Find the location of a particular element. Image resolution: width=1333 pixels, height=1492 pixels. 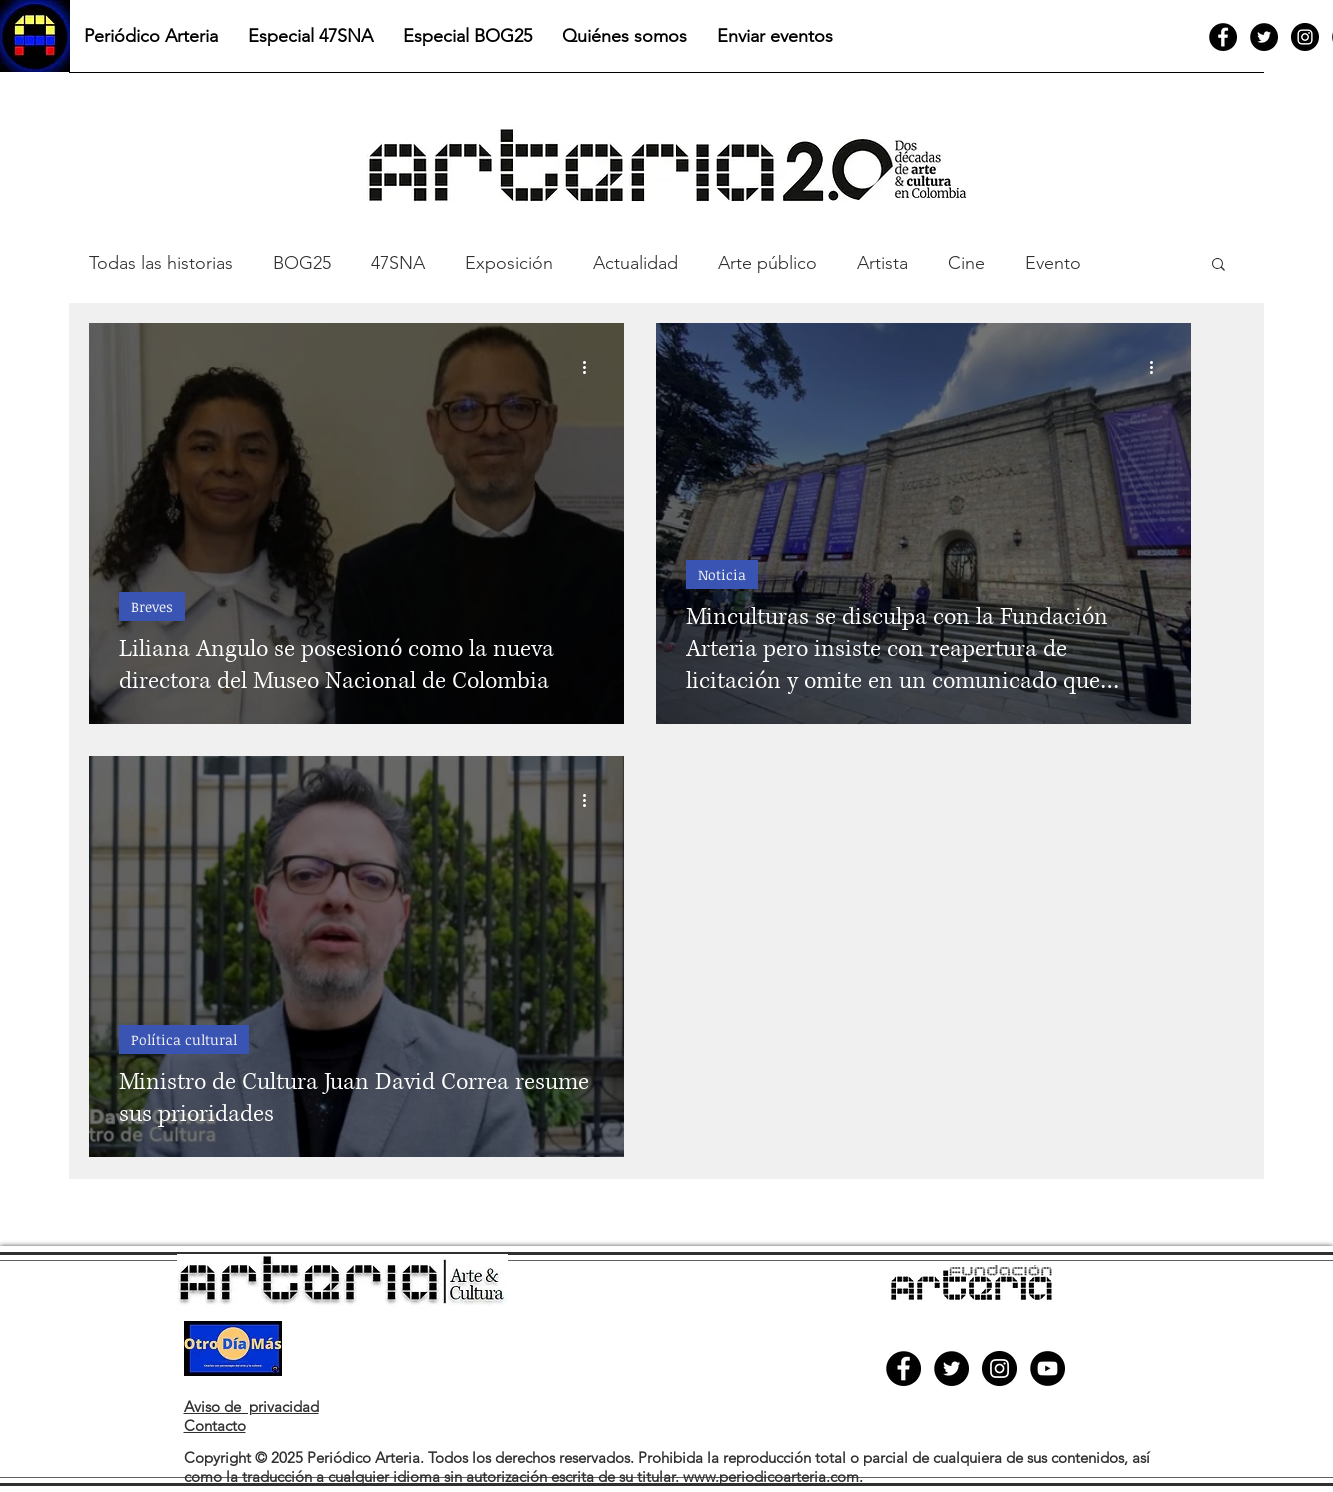

Arte público is located at coordinates (767, 263).